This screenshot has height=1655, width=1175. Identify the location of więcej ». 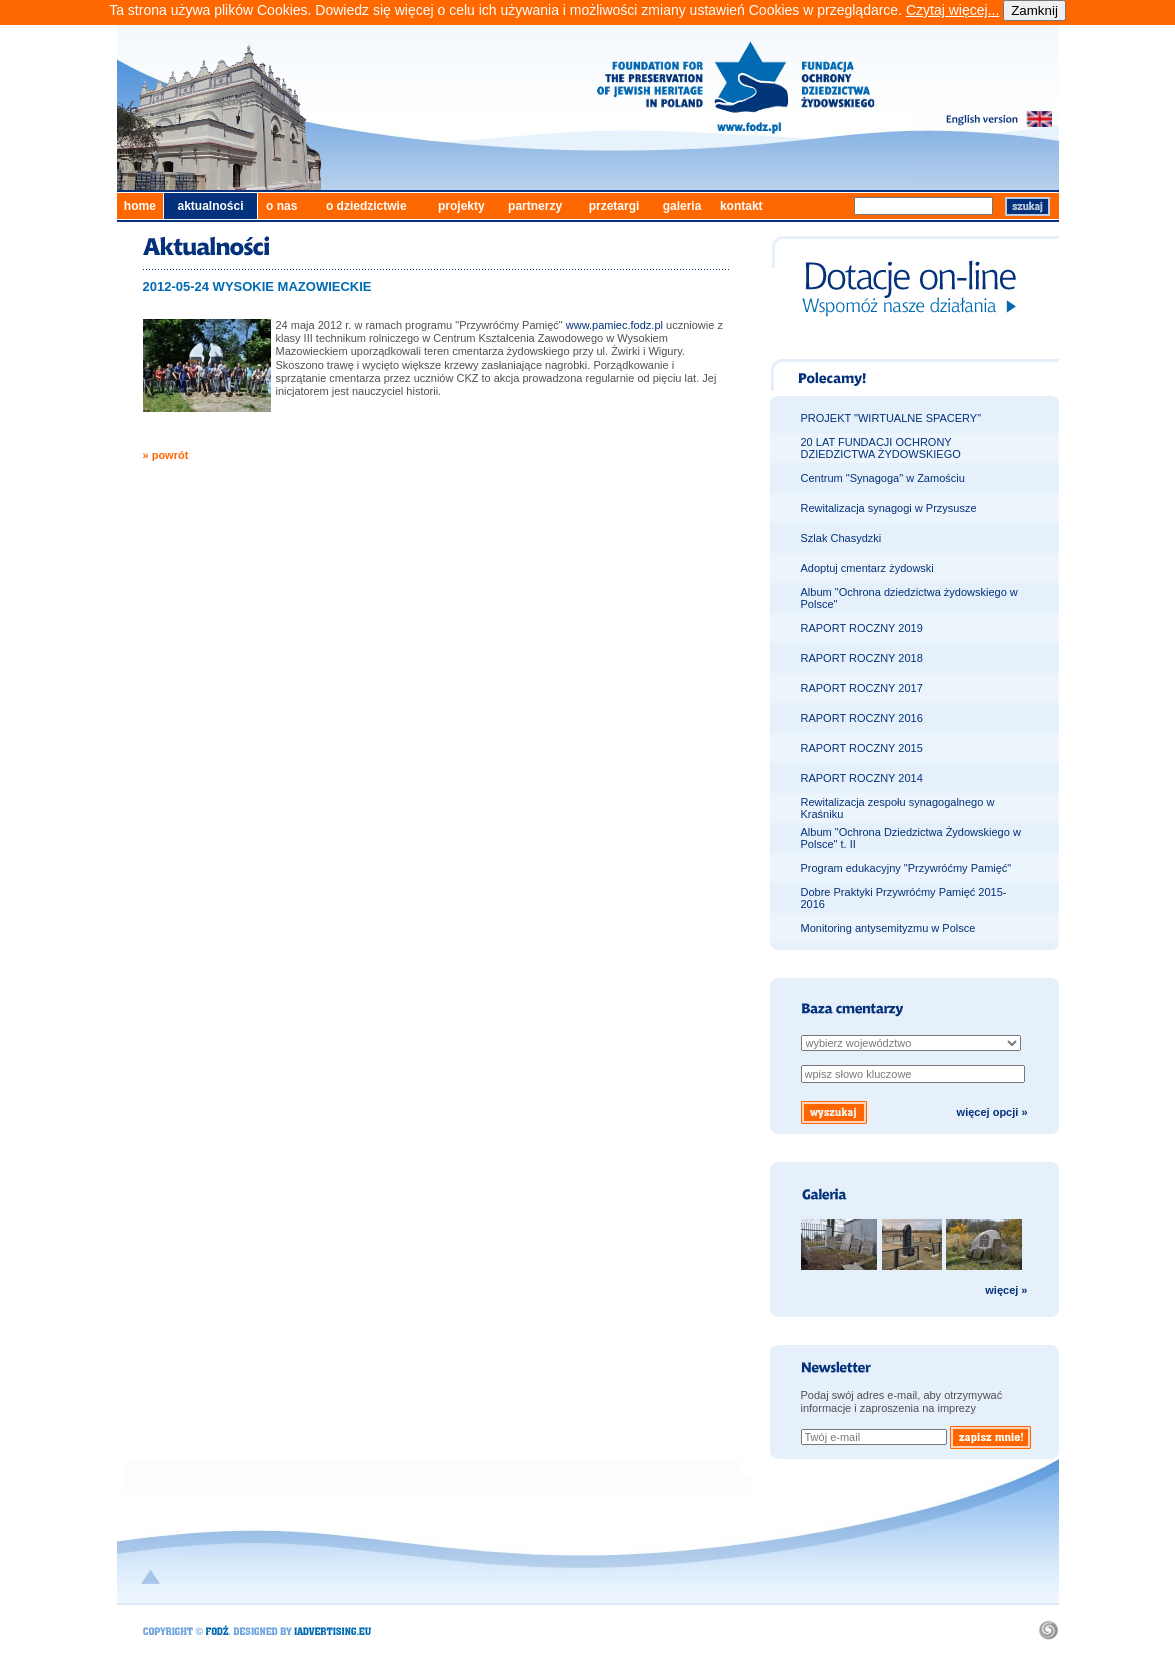
(1006, 1290).